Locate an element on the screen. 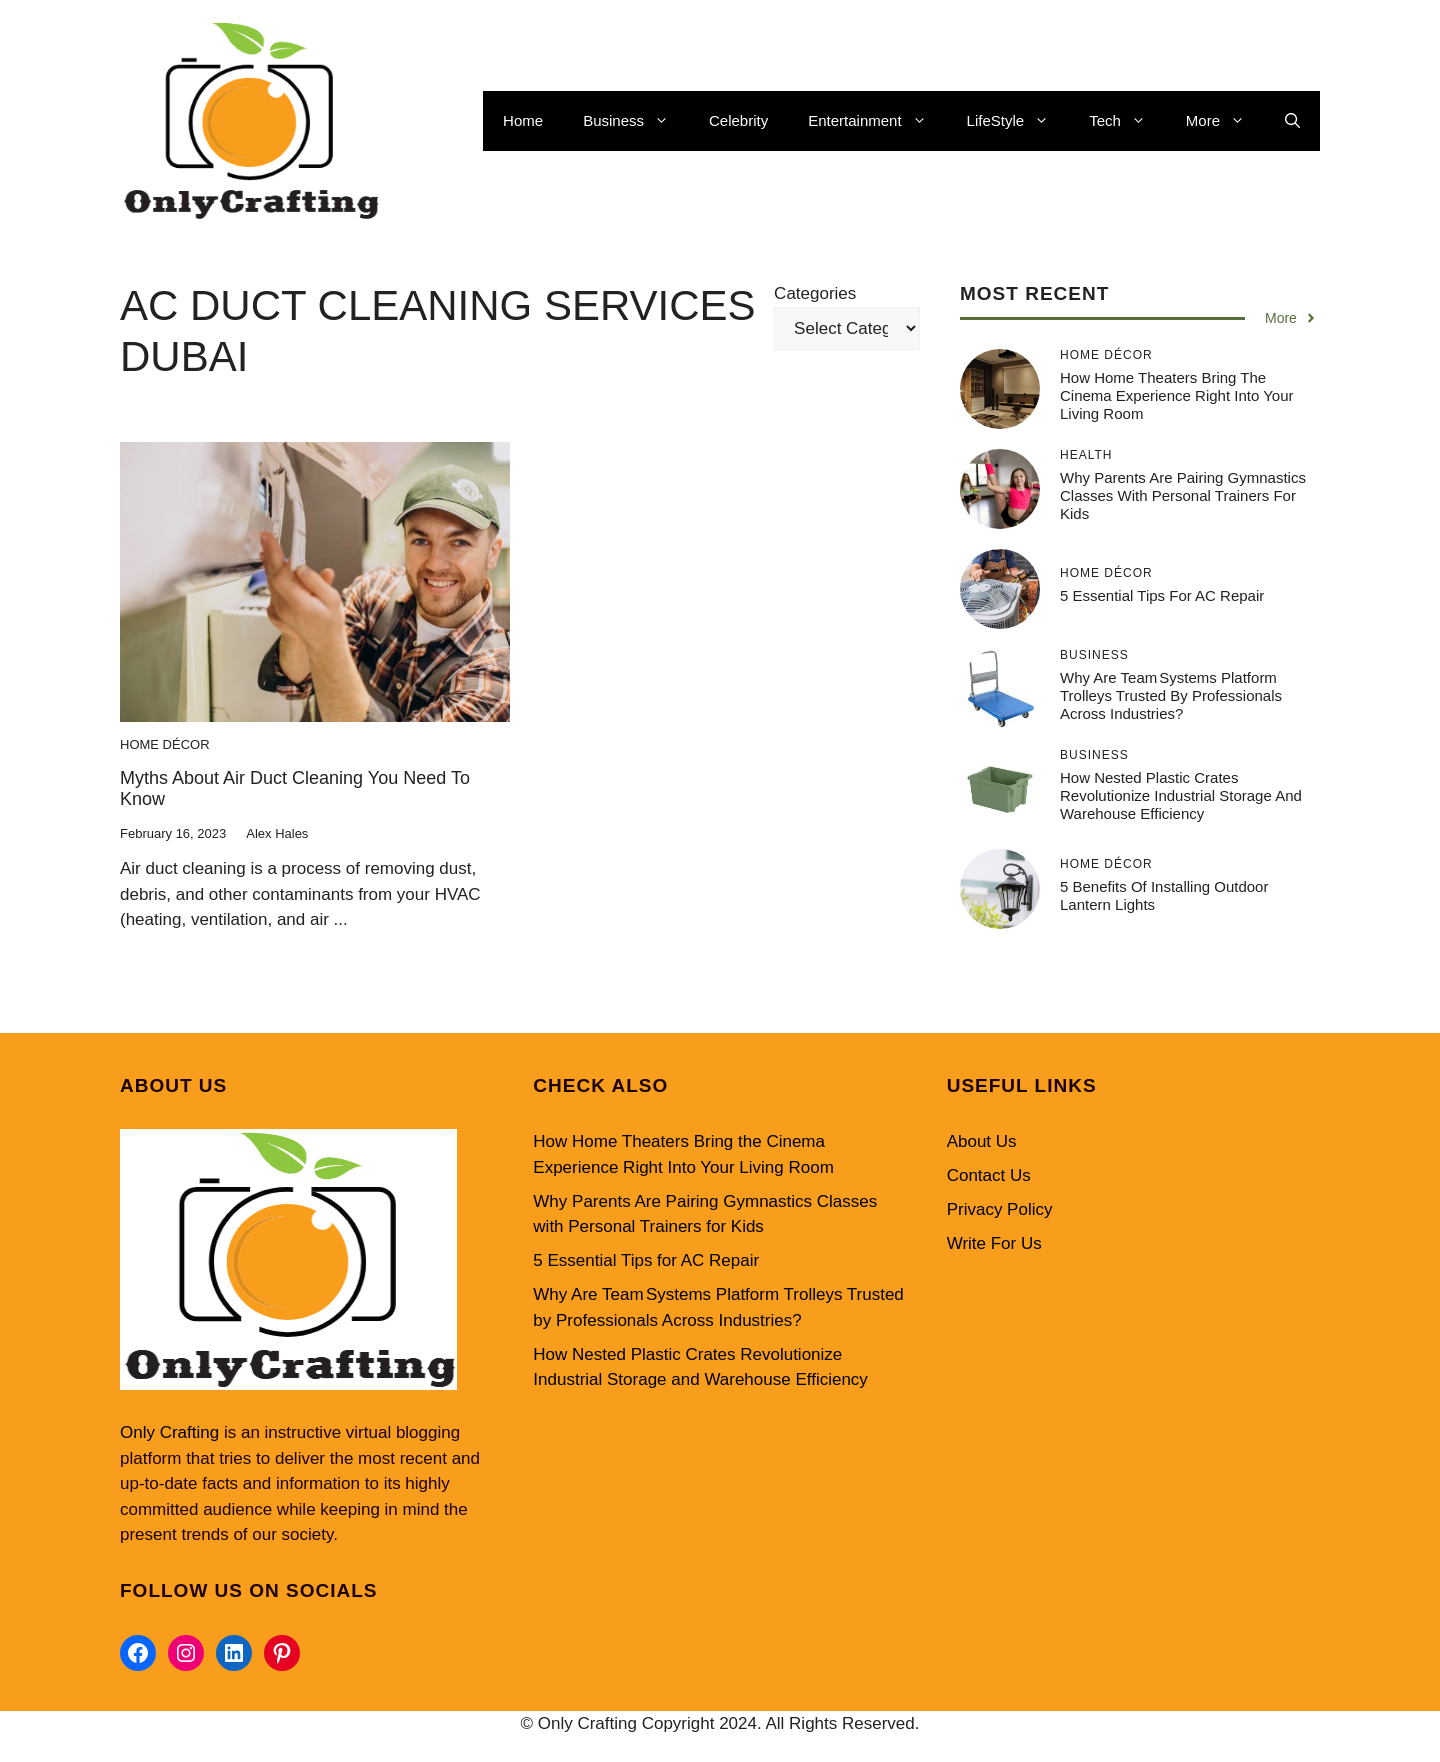 The height and width of the screenshot is (1762, 1440). Contact Us is located at coordinates (989, 1175).